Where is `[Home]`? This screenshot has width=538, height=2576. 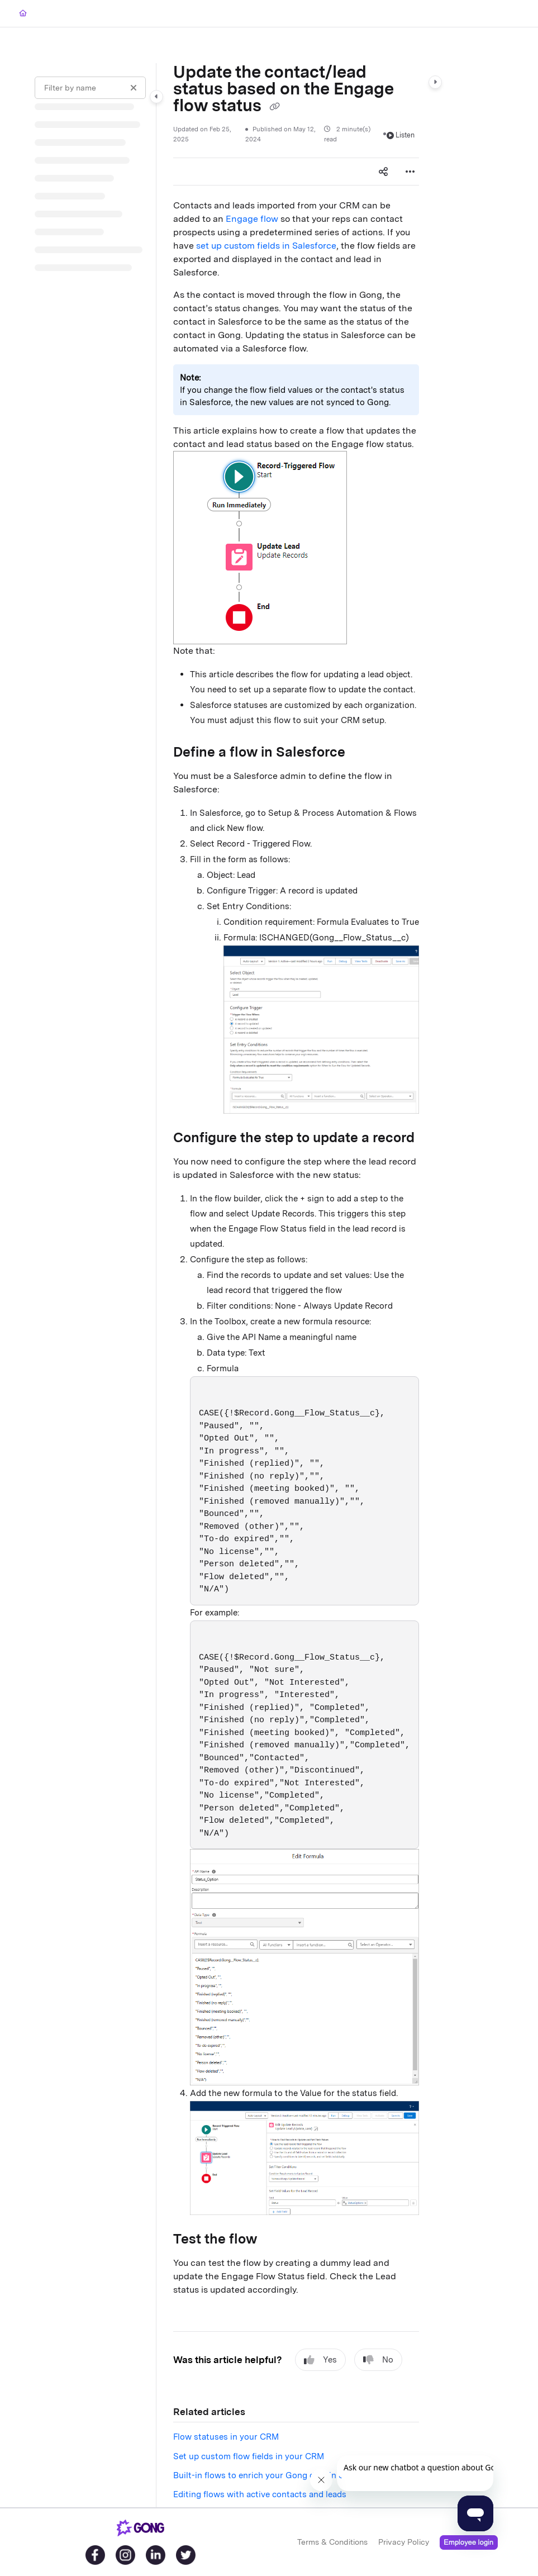 [Home] is located at coordinates (23, 13).